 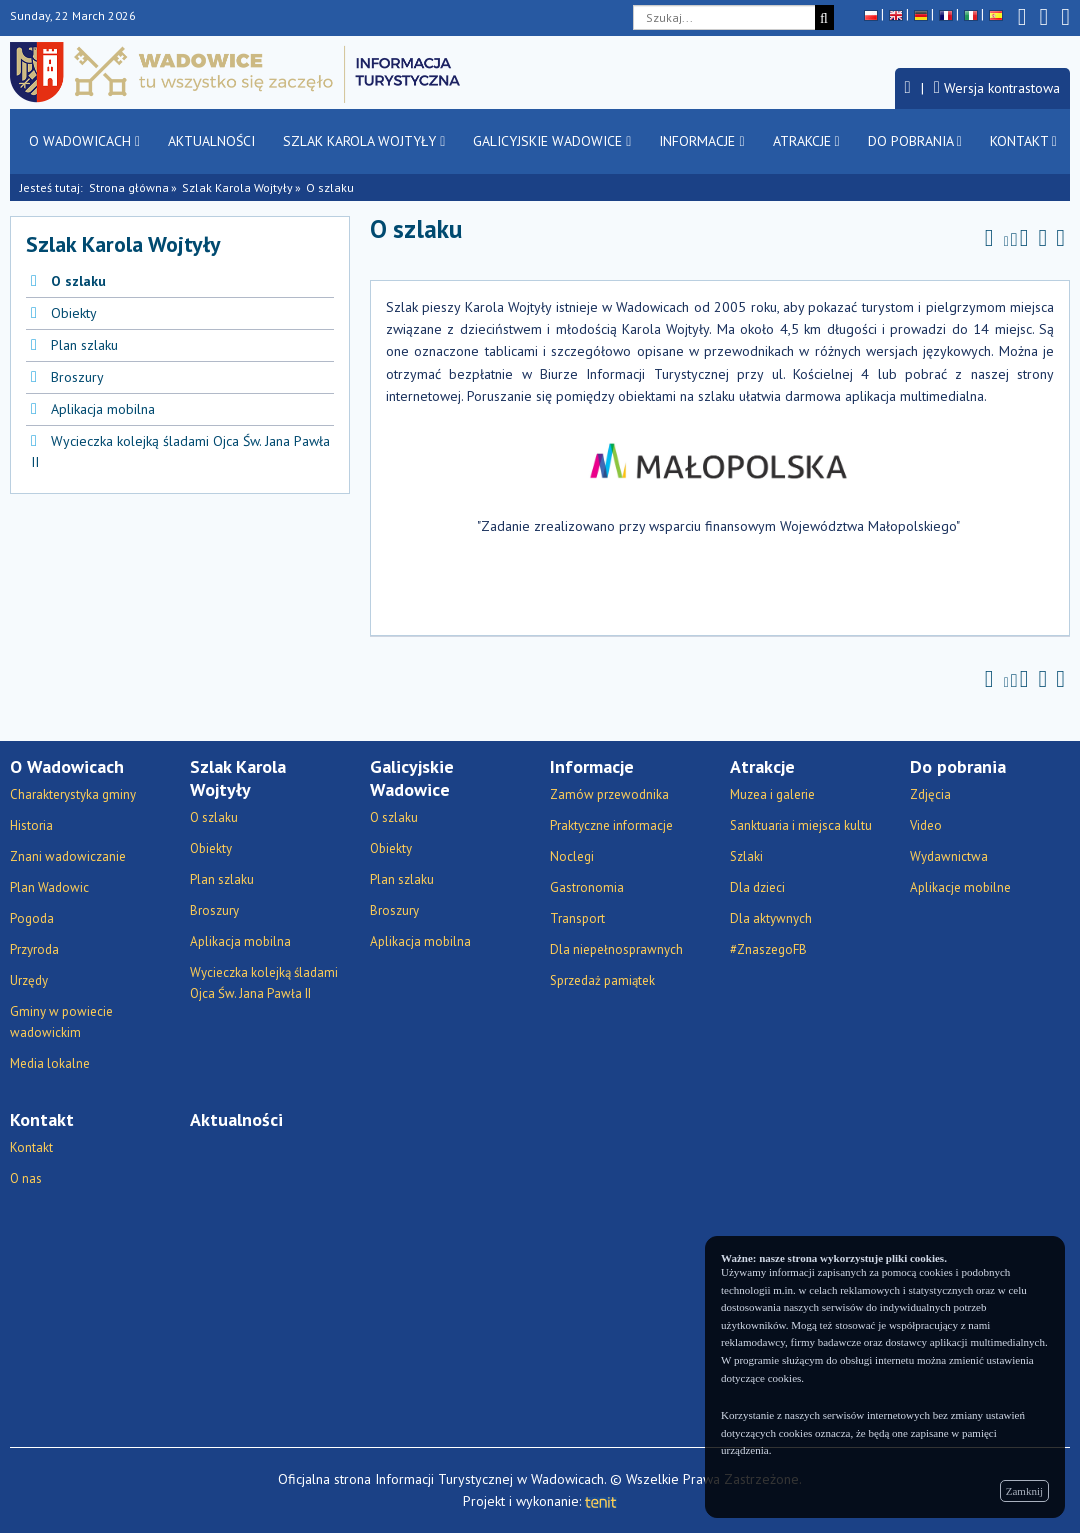 What do you see at coordinates (824, 17) in the screenshot?
I see `[Szukaj]` at bounding box center [824, 17].